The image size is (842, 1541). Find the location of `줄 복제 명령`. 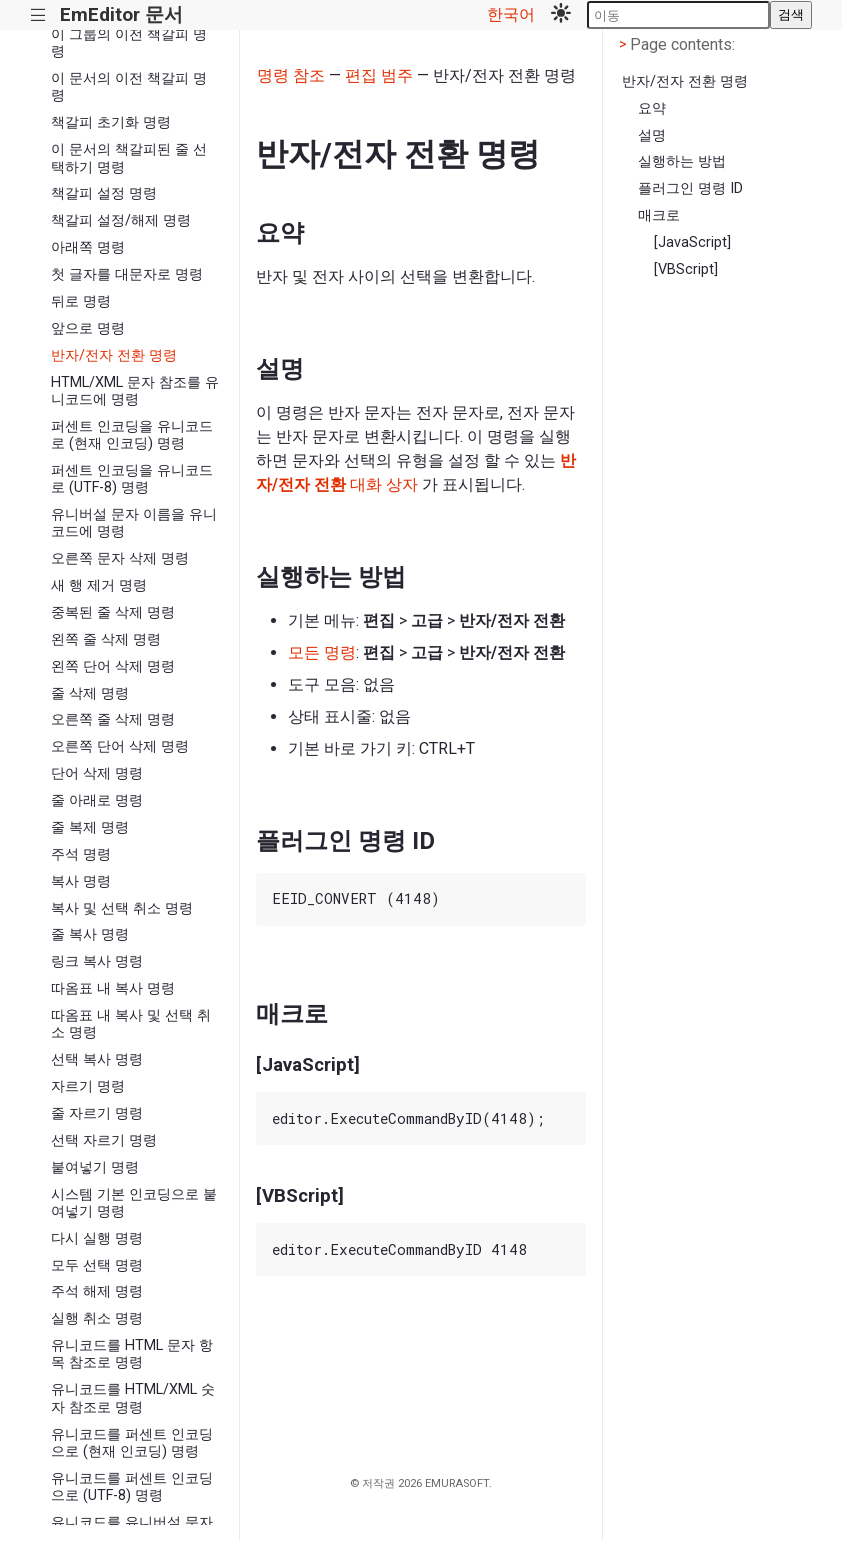

줄 복제 명령 is located at coordinates (90, 827).